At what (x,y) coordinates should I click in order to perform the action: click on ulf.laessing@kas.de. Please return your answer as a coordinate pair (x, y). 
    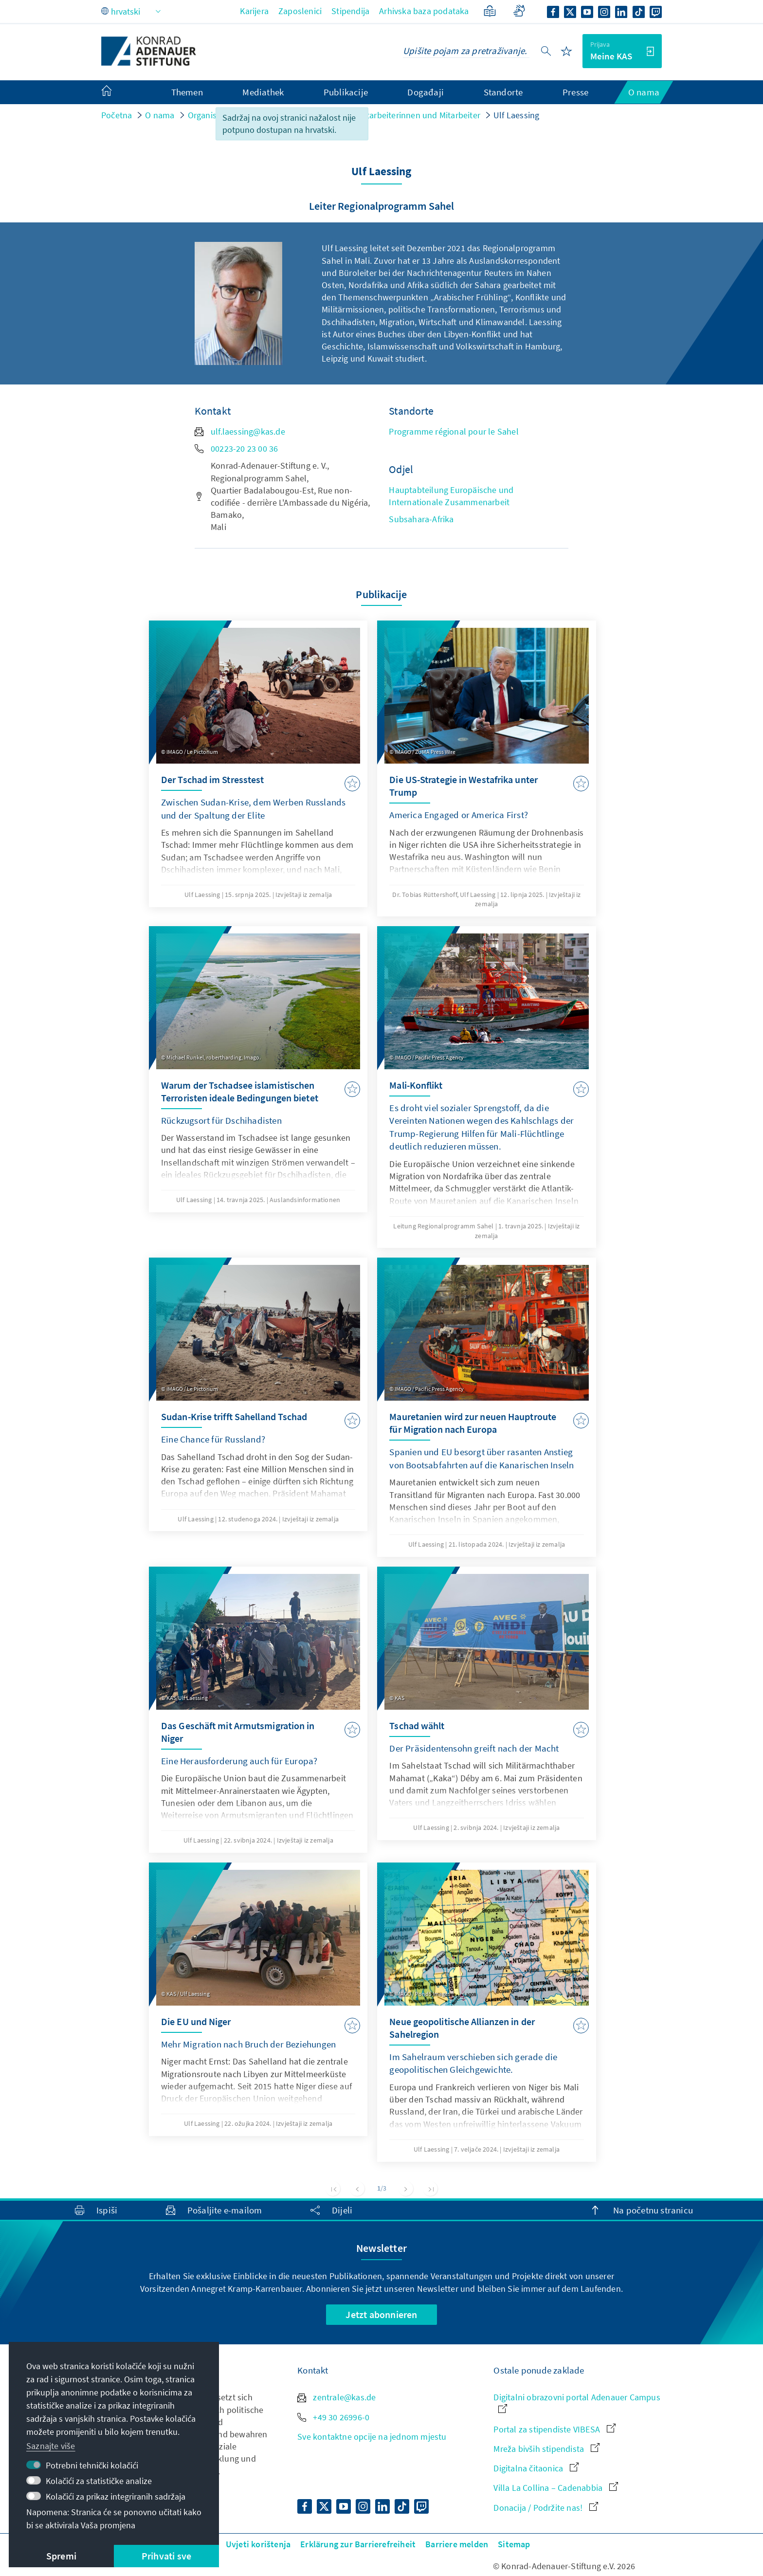
    Looking at the image, I should click on (240, 431).